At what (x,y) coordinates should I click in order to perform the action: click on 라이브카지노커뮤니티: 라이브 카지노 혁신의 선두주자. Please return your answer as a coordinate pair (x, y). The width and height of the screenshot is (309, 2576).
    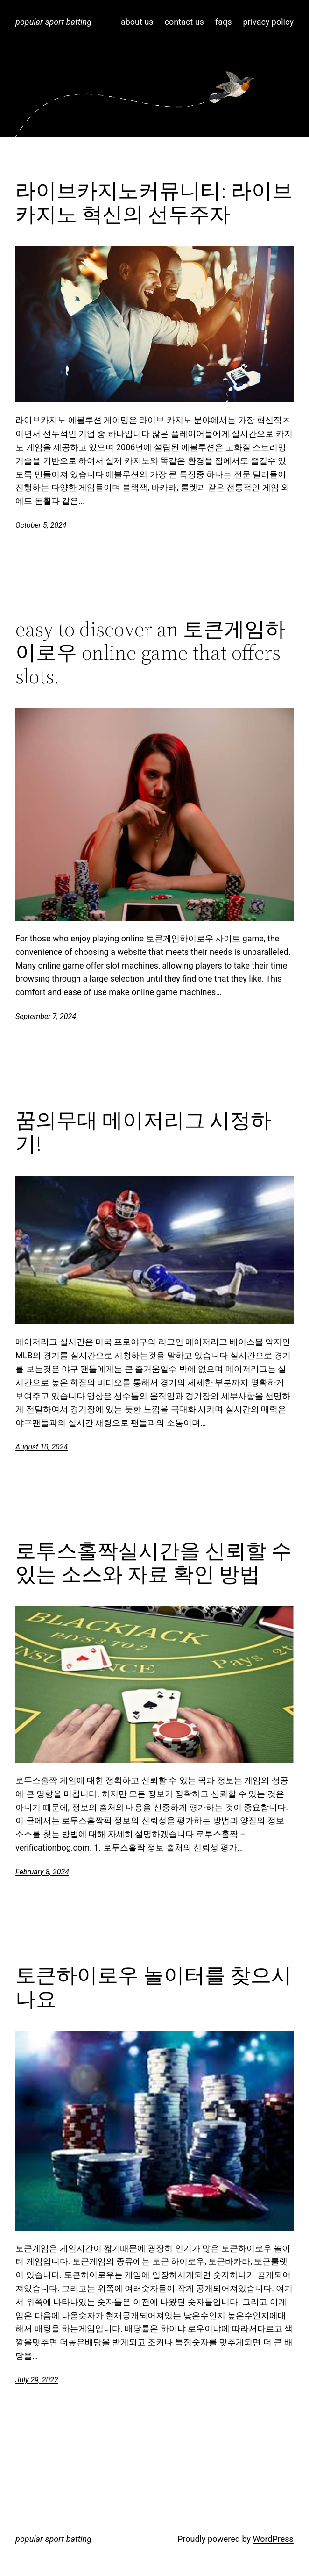
    Looking at the image, I should click on (154, 202).